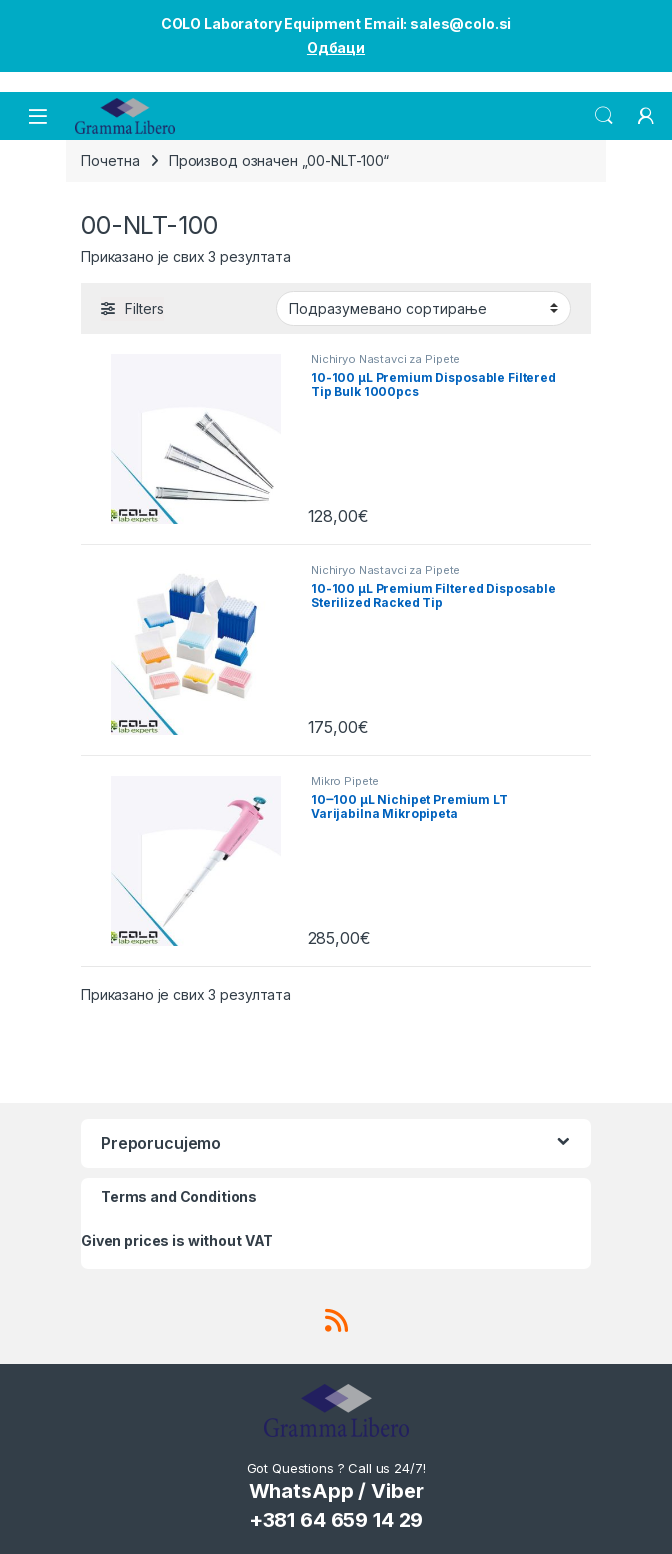 This screenshot has height=1554, width=672. Describe the element at coordinates (646, 116) in the screenshot. I see `[My Account]` at that location.